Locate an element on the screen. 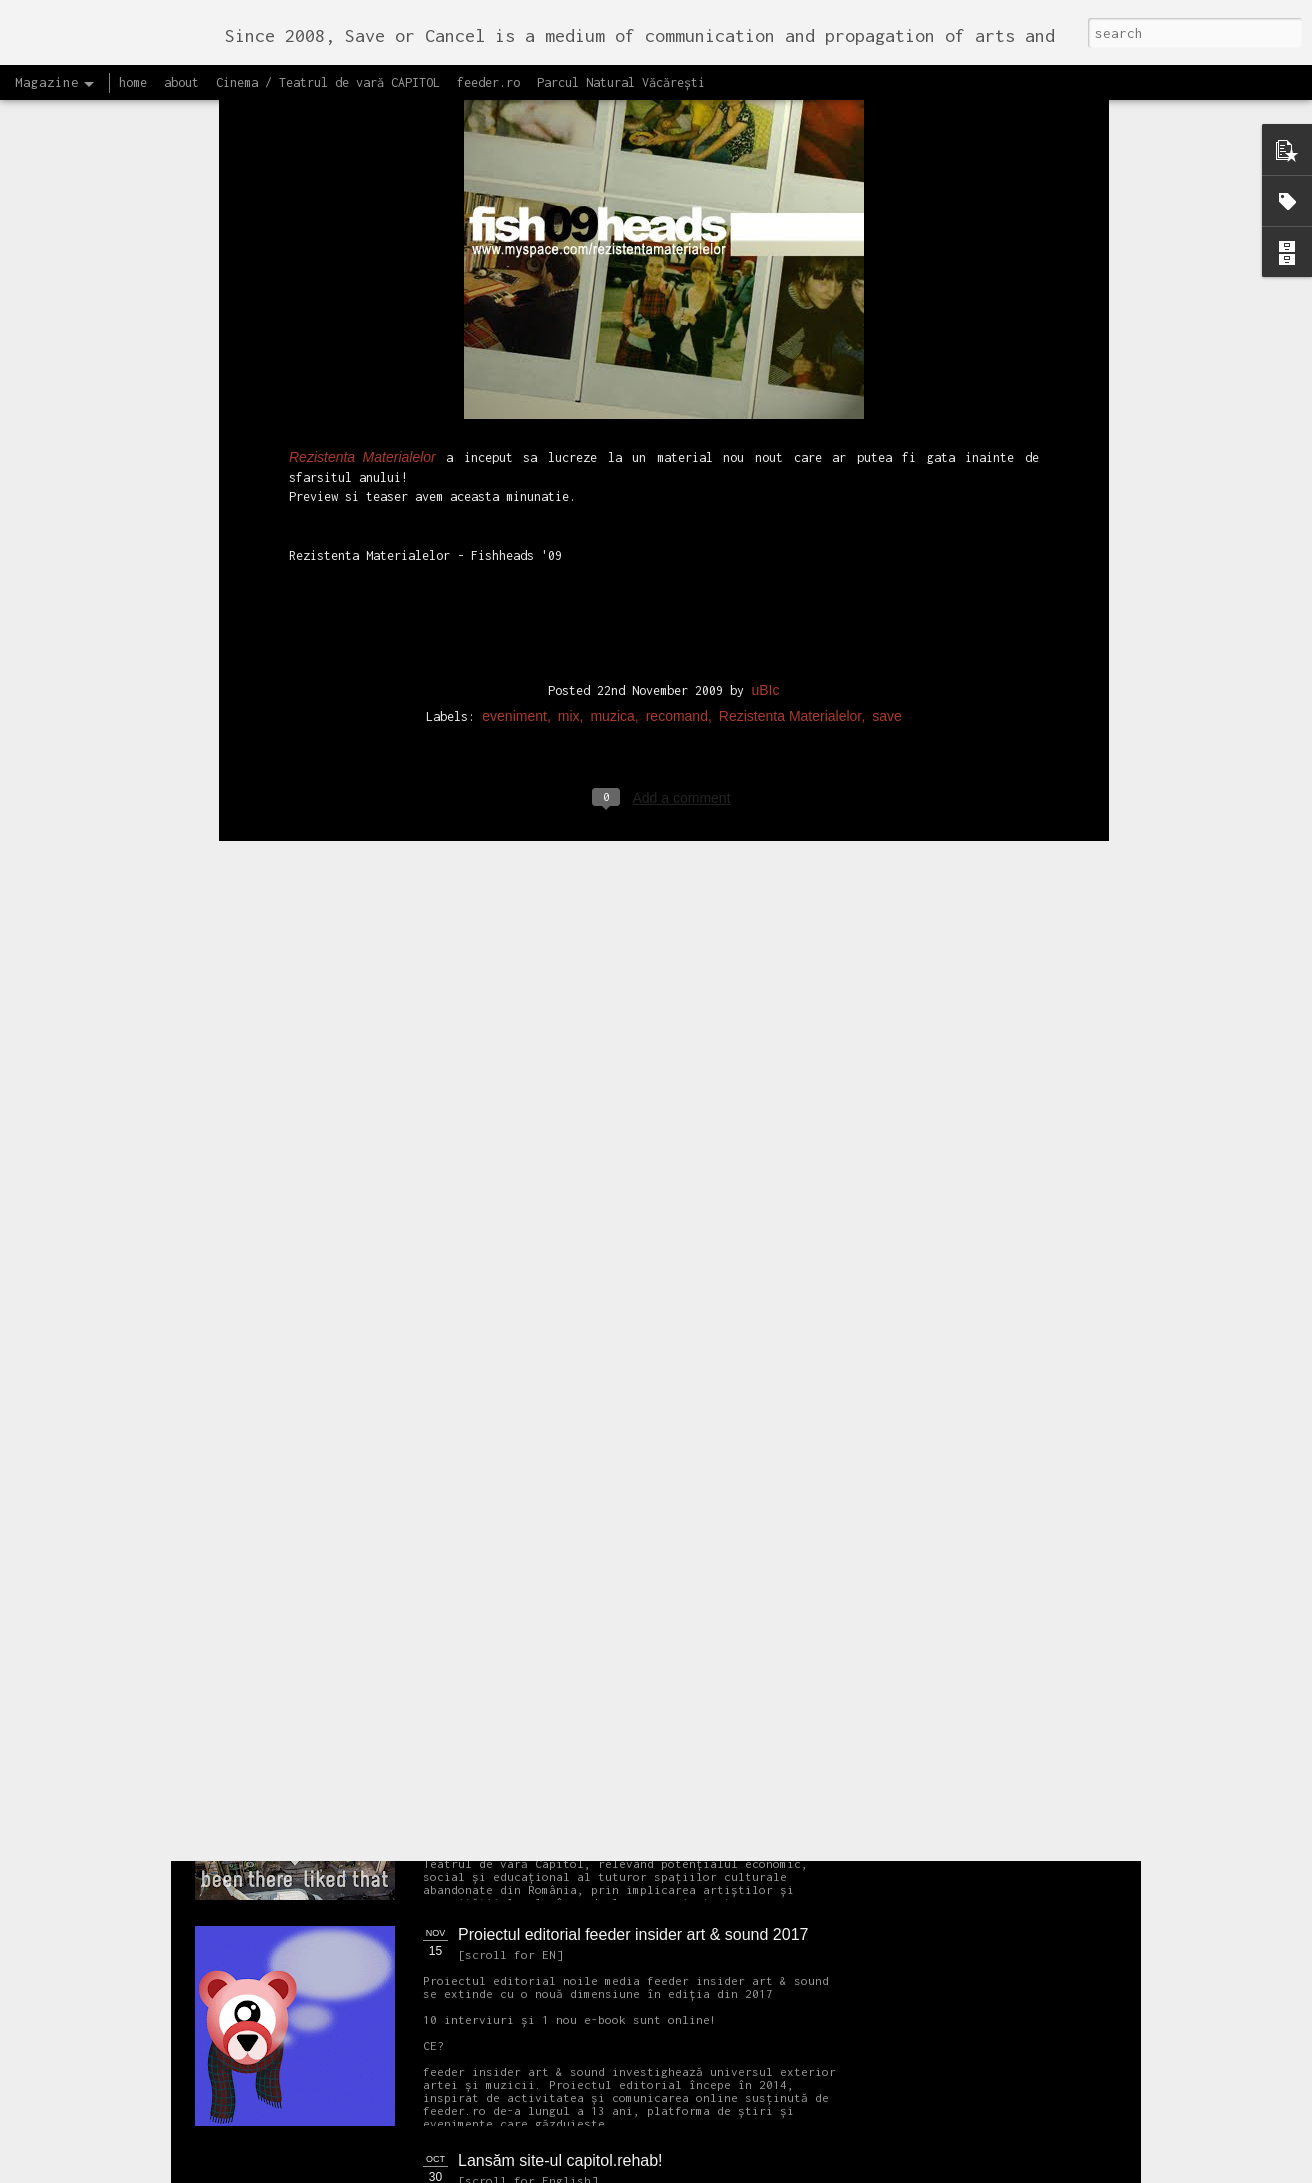  recomand is located at coordinates (677, 291).